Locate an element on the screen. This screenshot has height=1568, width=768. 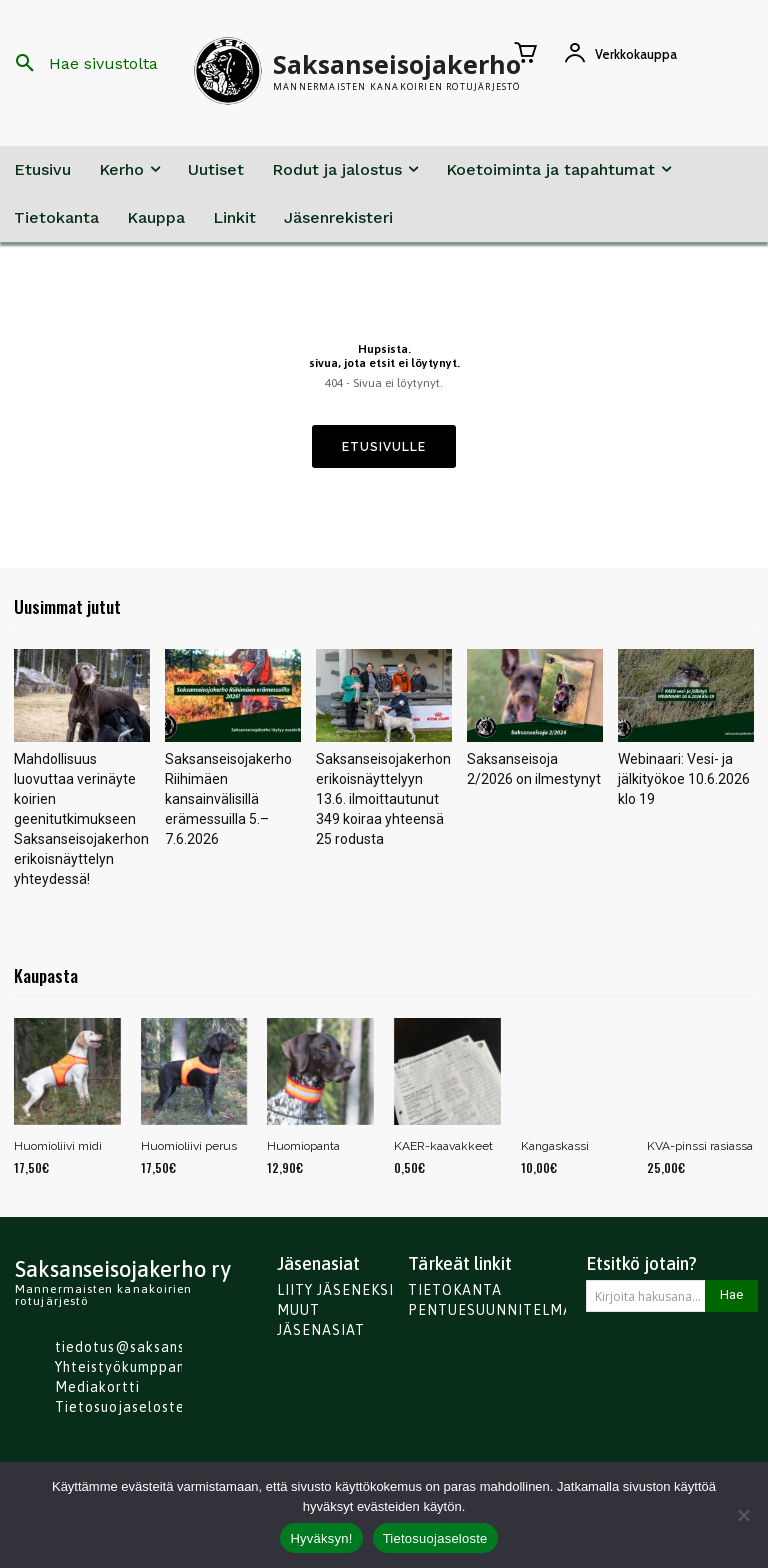
[No] is located at coordinates (743, 1515).